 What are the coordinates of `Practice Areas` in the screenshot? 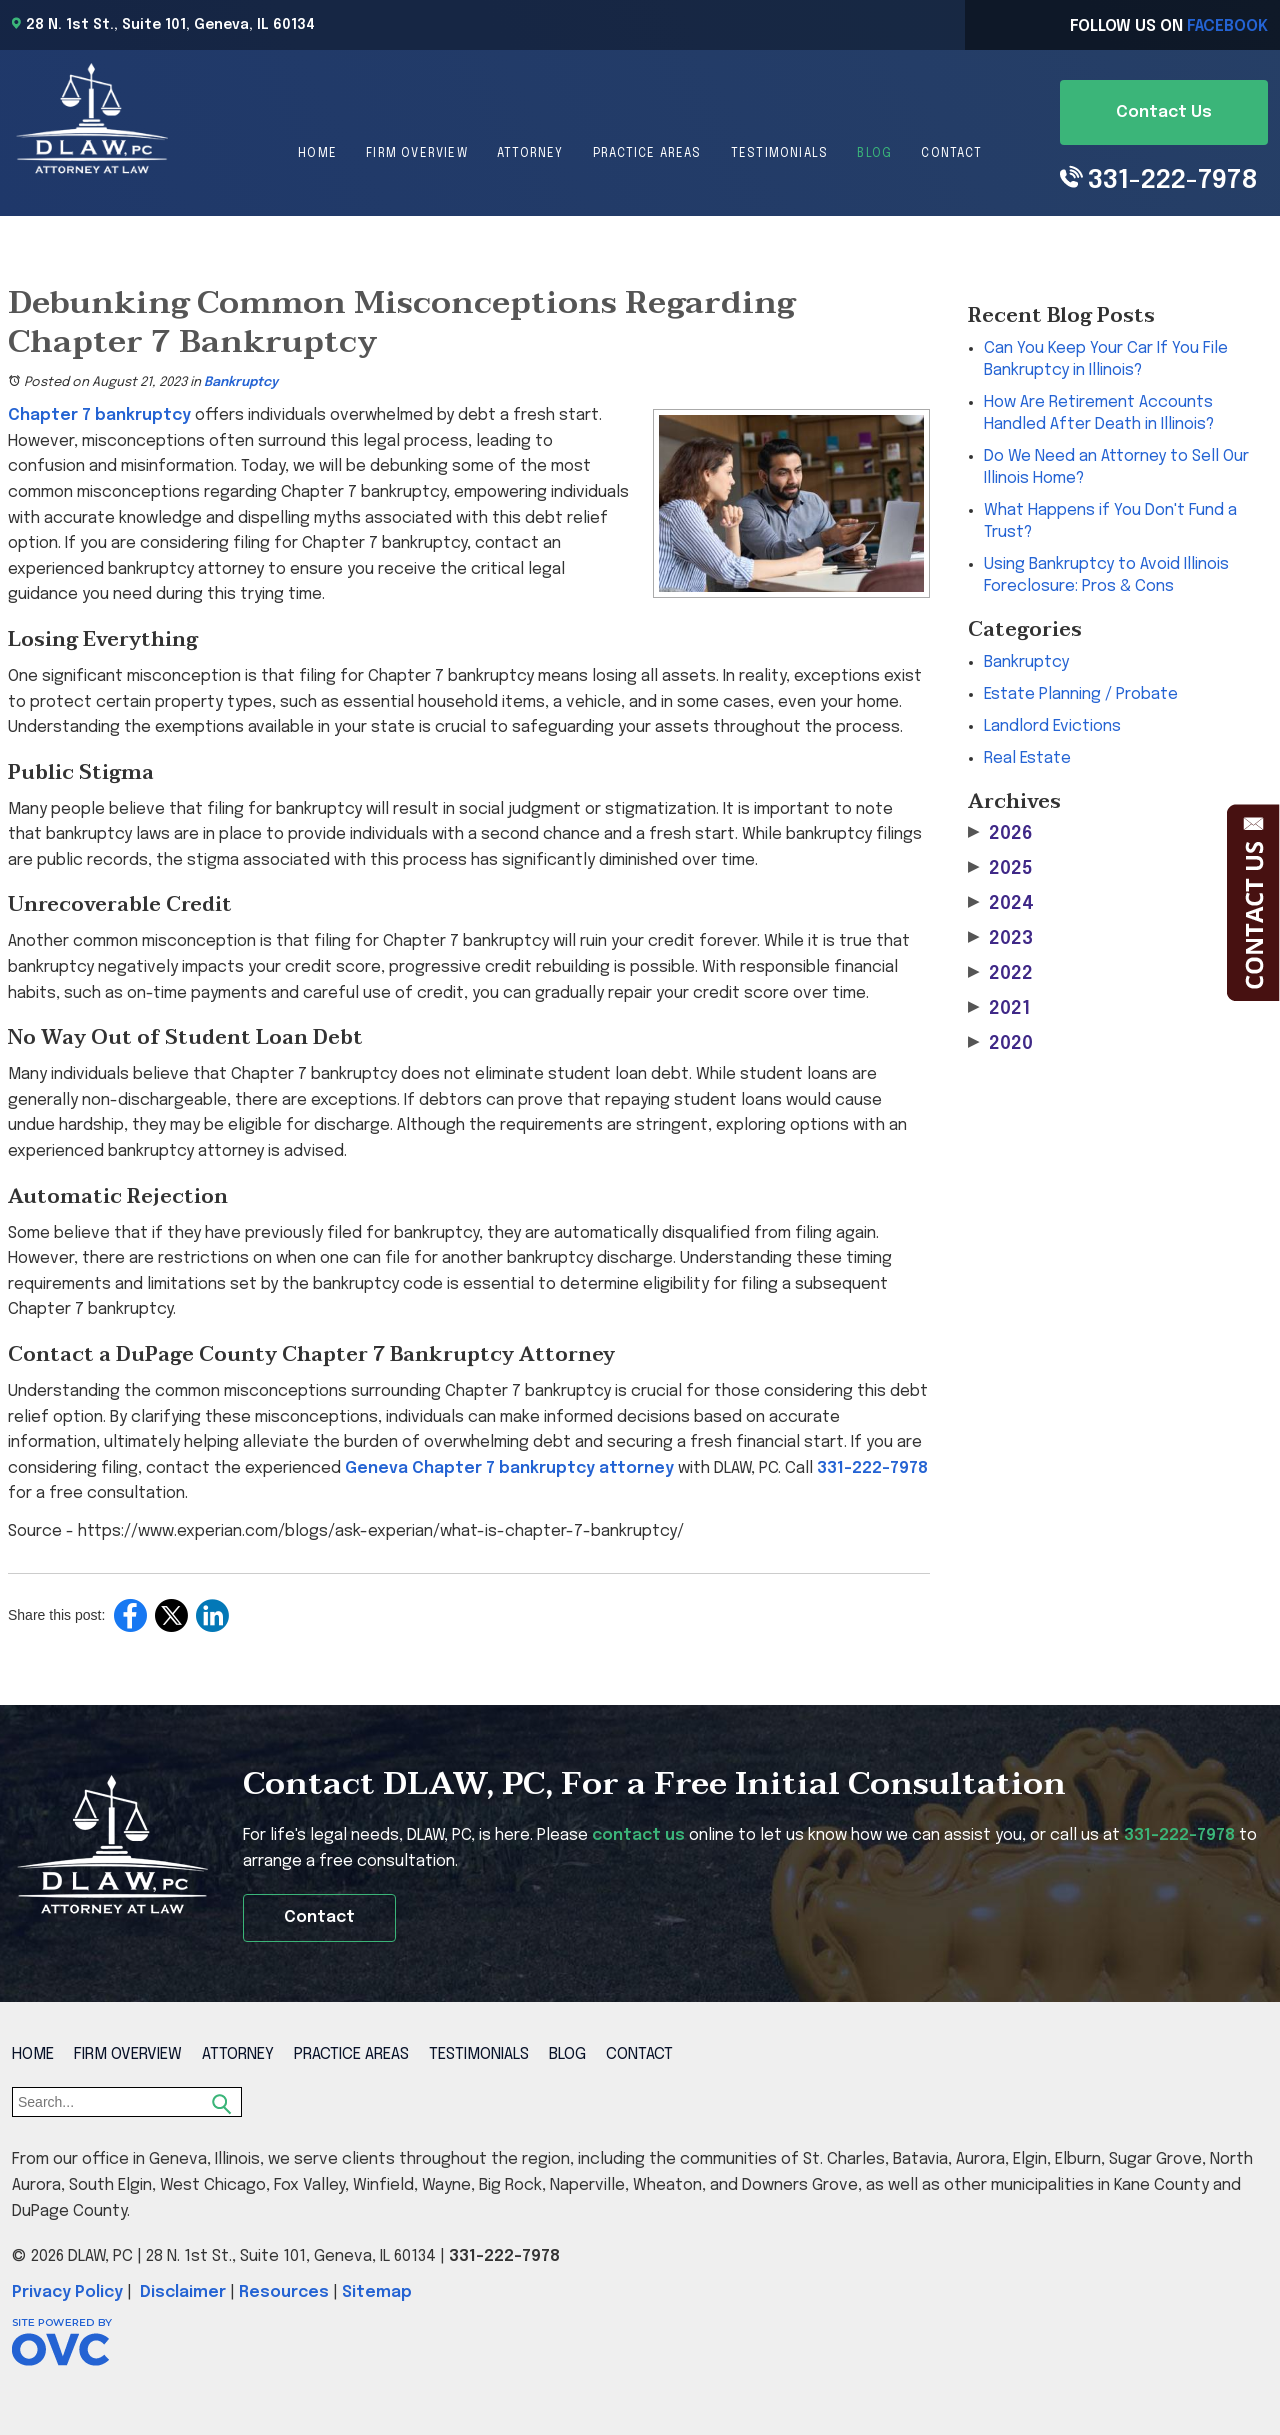 It's located at (647, 154).